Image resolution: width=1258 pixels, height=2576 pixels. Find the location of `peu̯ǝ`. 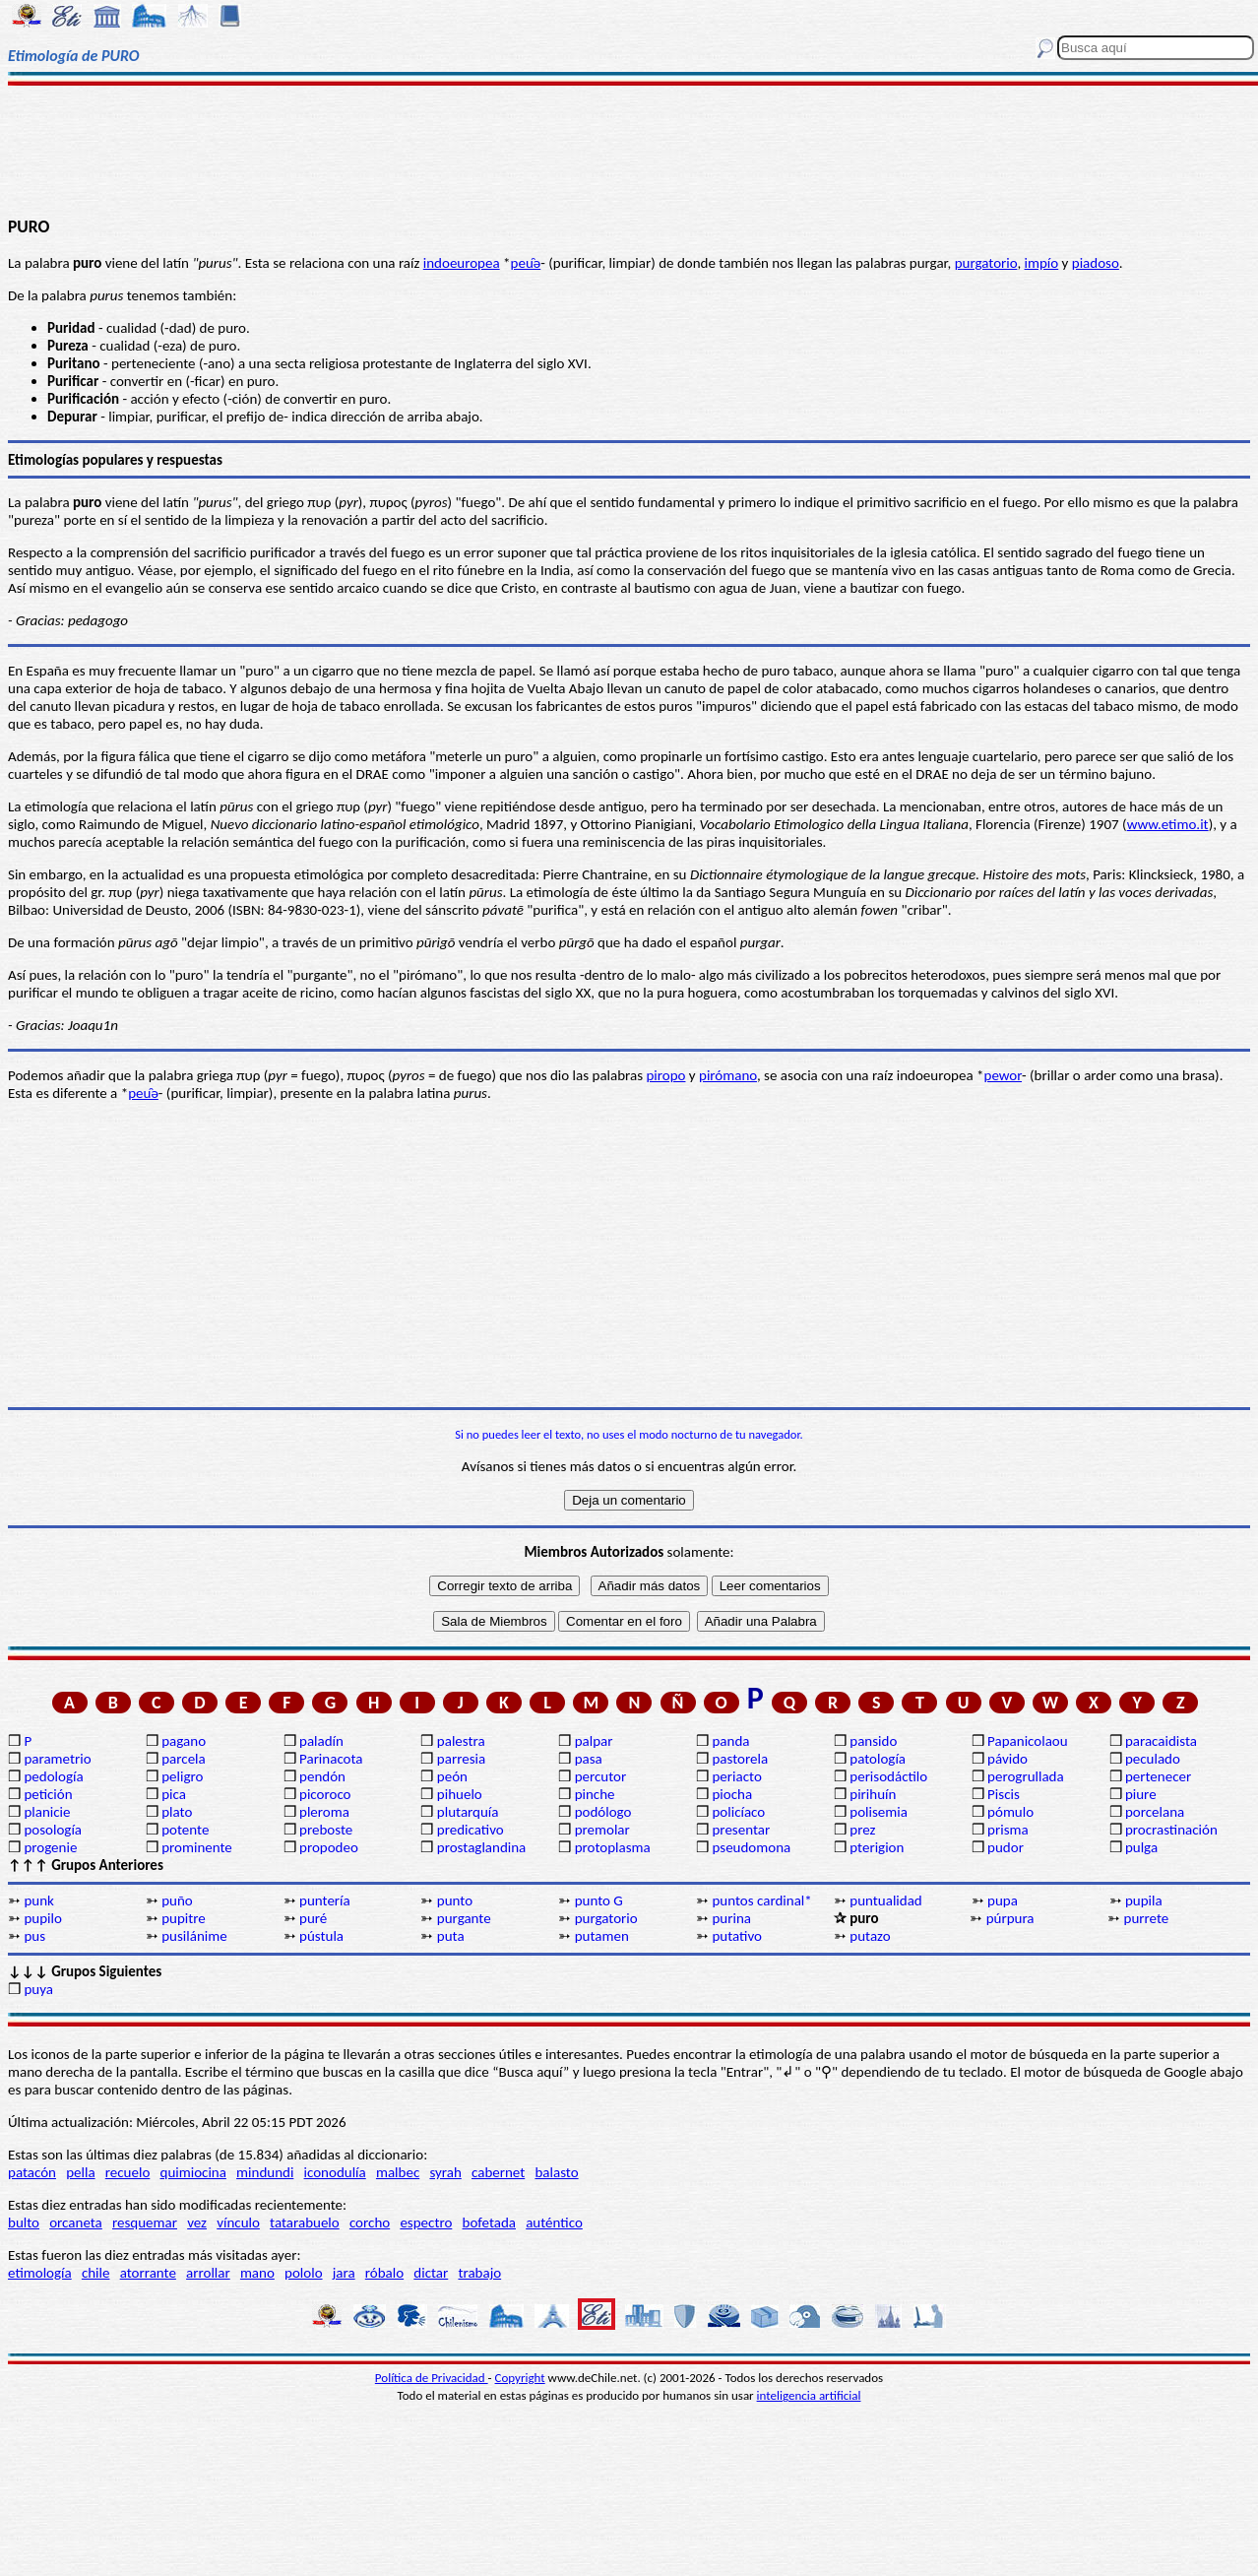

peu̯ǝ is located at coordinates (526, 263).